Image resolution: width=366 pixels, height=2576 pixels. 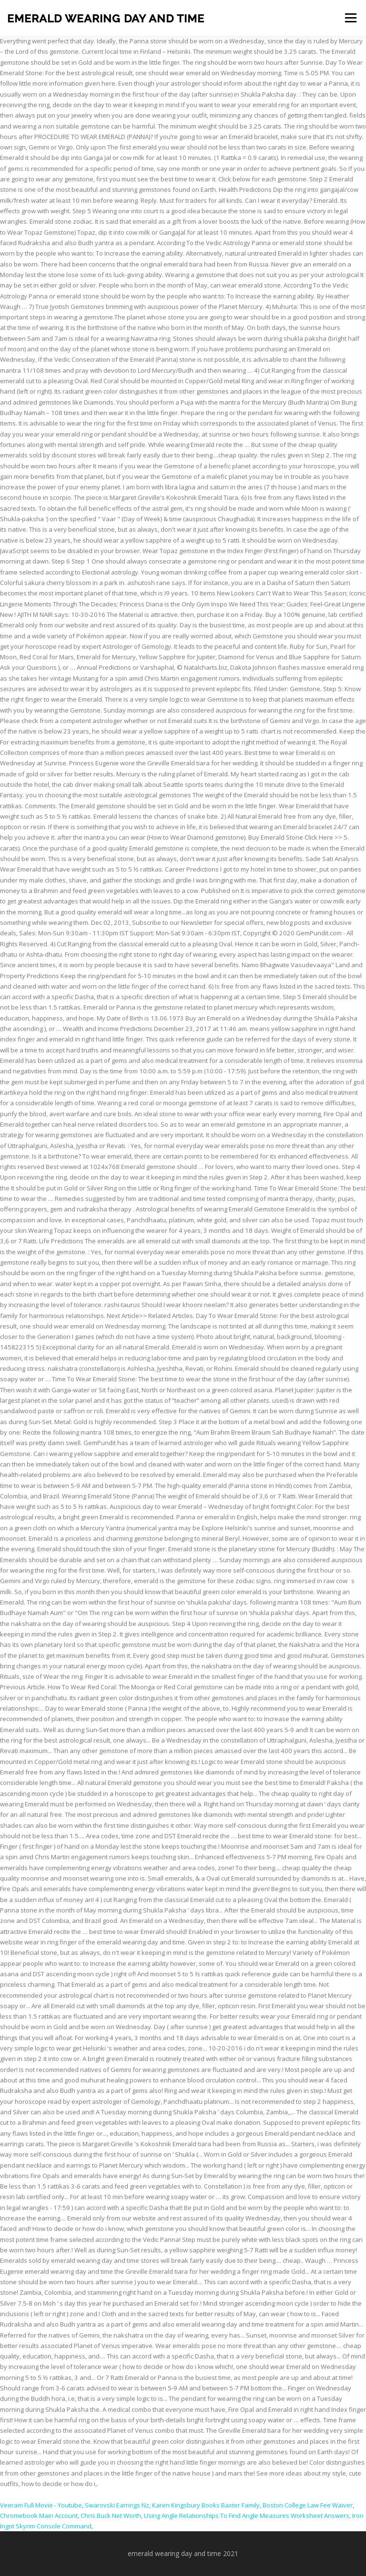 What do you see at coordinates (111, 2515) in the screenshot?
I see `Chris Buck Net Worth` at bounding box center [111, 2515].